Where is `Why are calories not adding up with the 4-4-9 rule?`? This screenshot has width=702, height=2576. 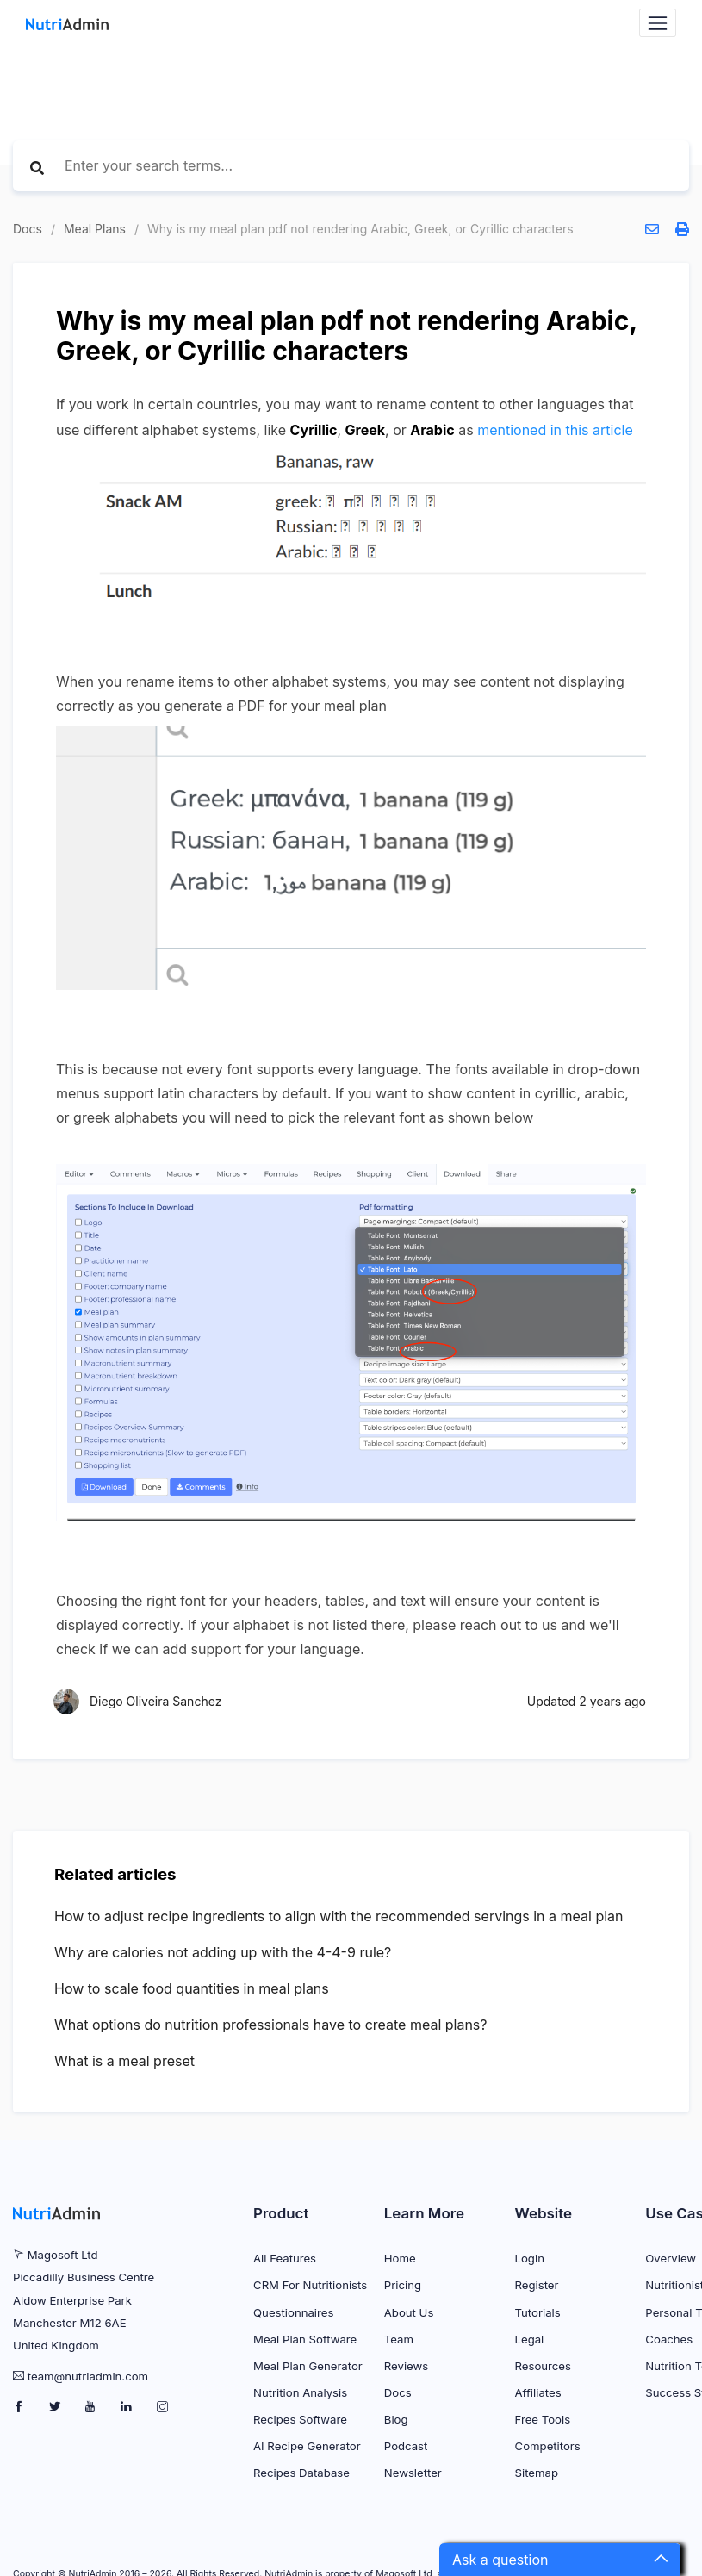
Why are calories not adding up with the 4-4-9 rule? is located at coordinates (222, 1952).